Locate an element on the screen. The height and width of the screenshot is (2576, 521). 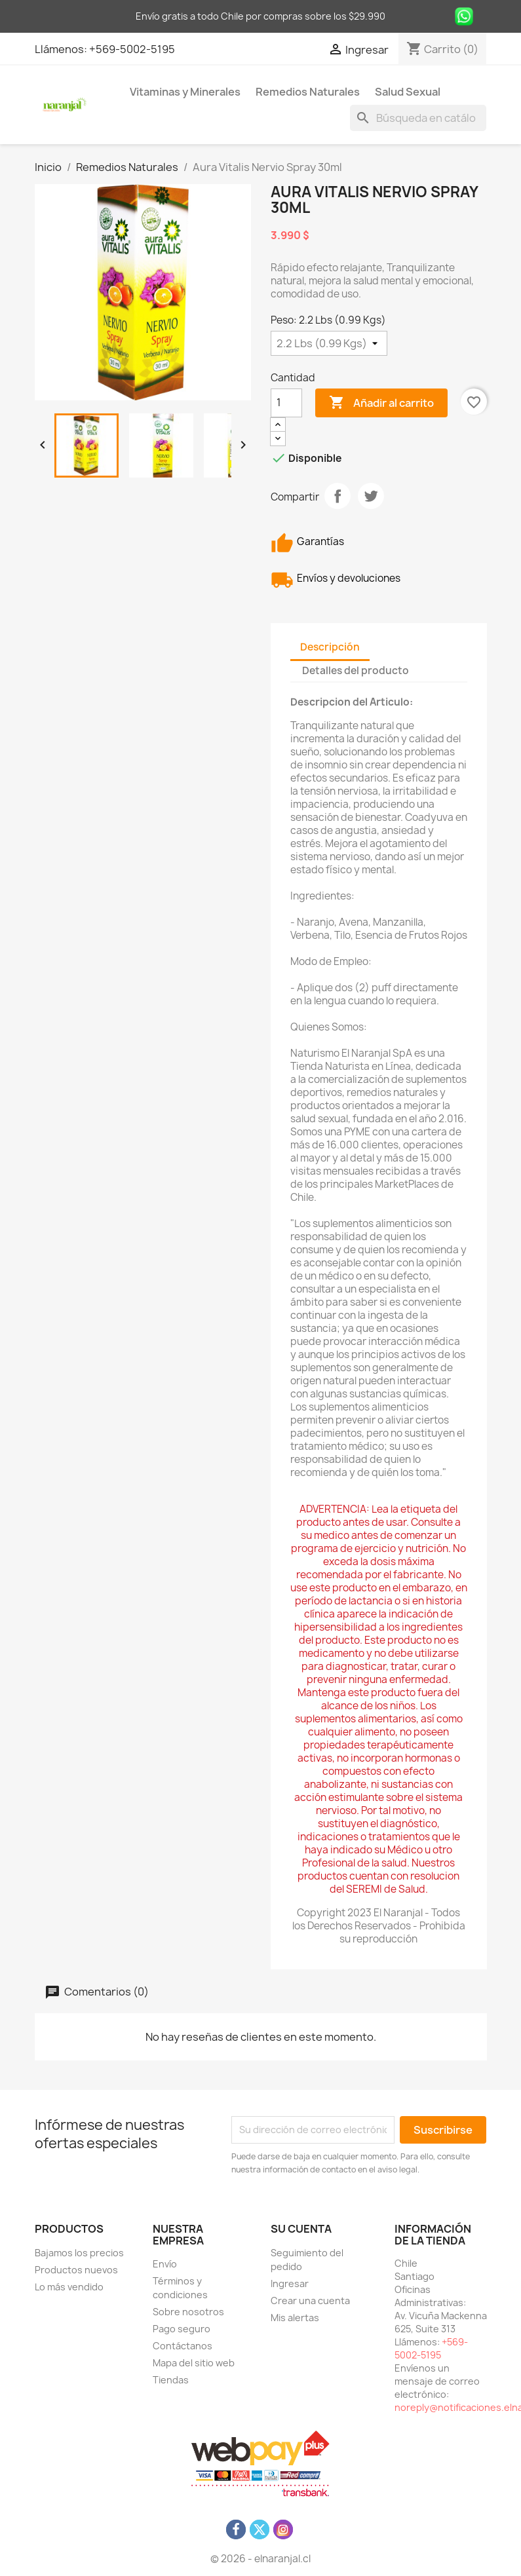
Tuitear is located at coordinates (371, 496).